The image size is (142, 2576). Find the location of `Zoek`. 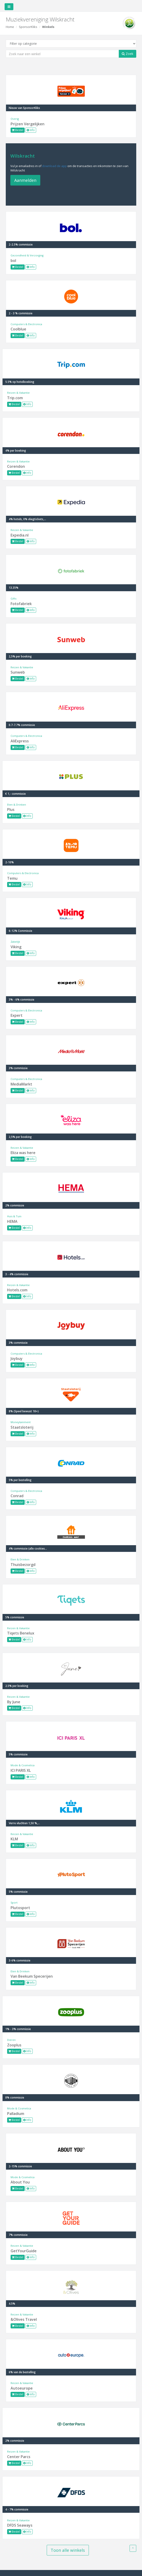

Zoek is located at coordinates (127, 53).